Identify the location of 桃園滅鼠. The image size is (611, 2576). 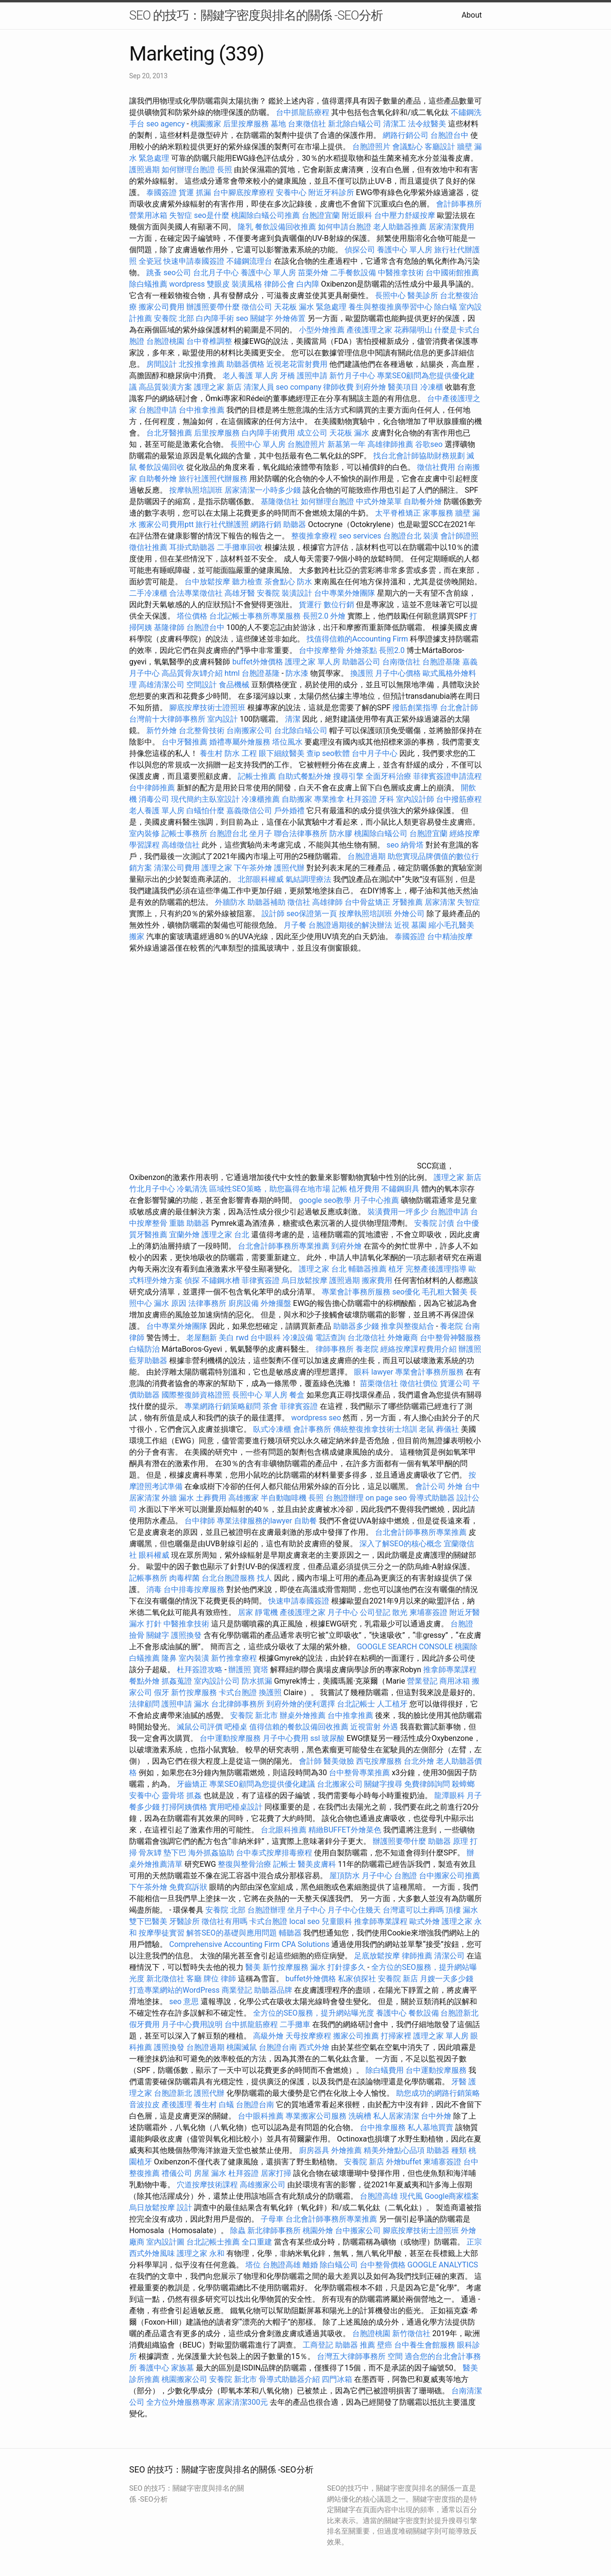
(241, 2047).